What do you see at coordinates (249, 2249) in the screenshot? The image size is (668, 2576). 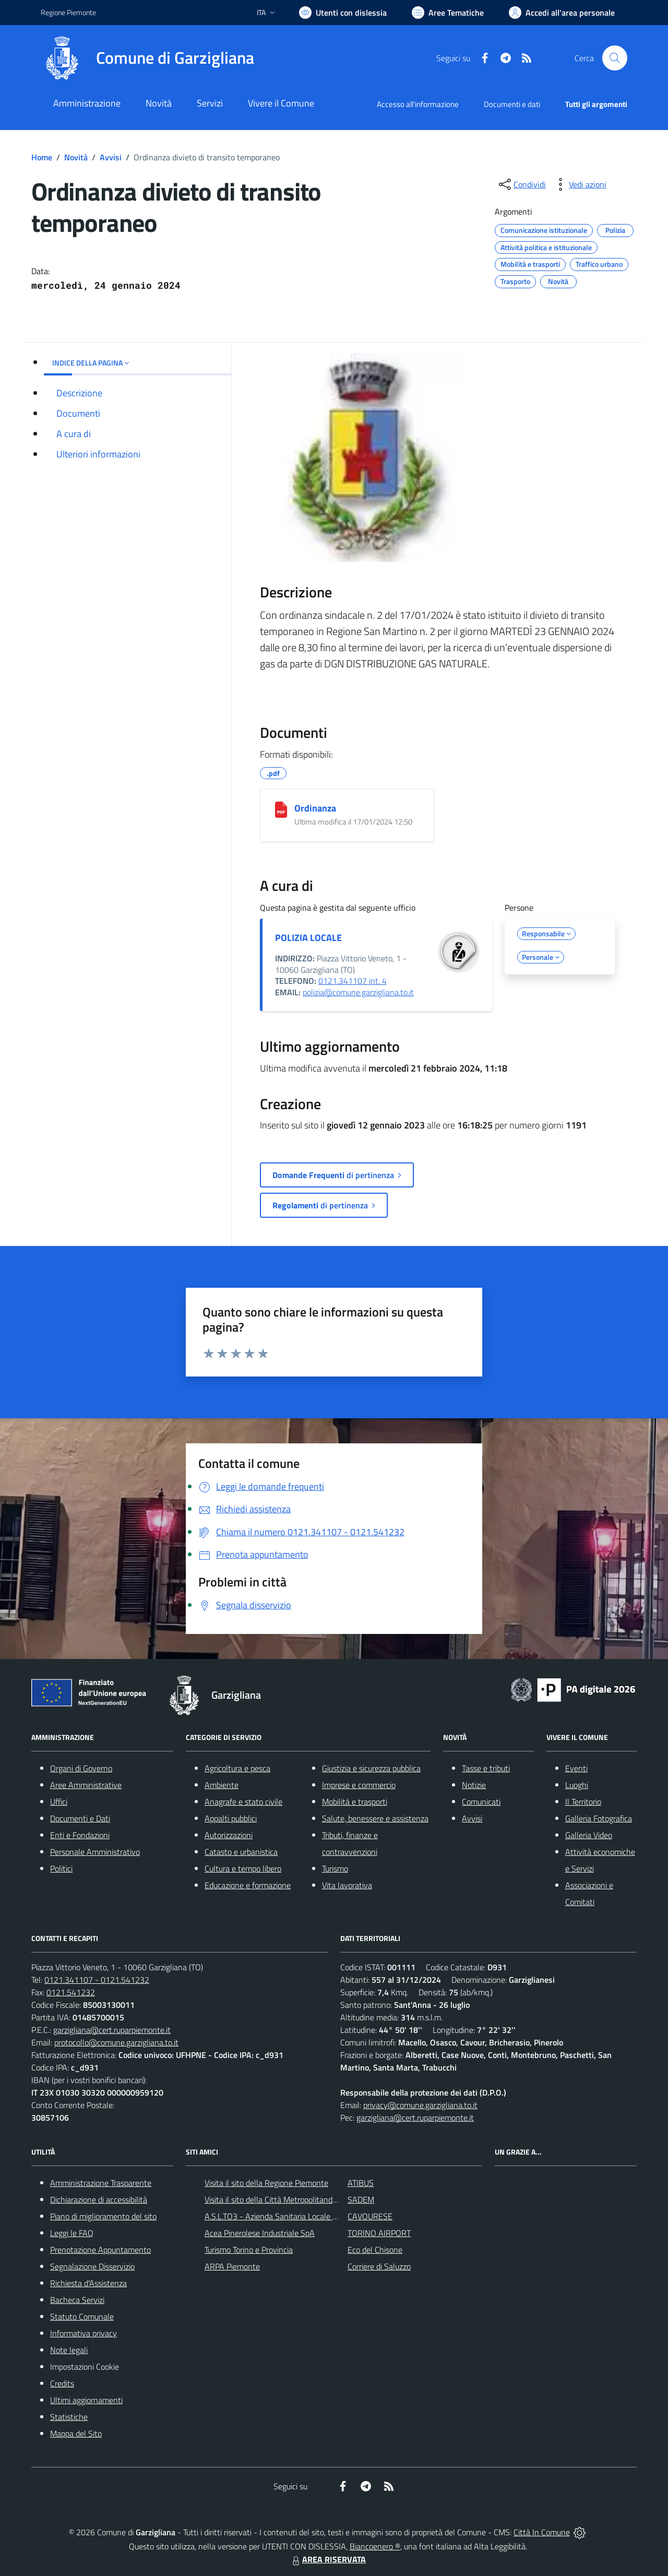 I see `Turismo Torino e Provincia` at bounding box center [249, 2249].